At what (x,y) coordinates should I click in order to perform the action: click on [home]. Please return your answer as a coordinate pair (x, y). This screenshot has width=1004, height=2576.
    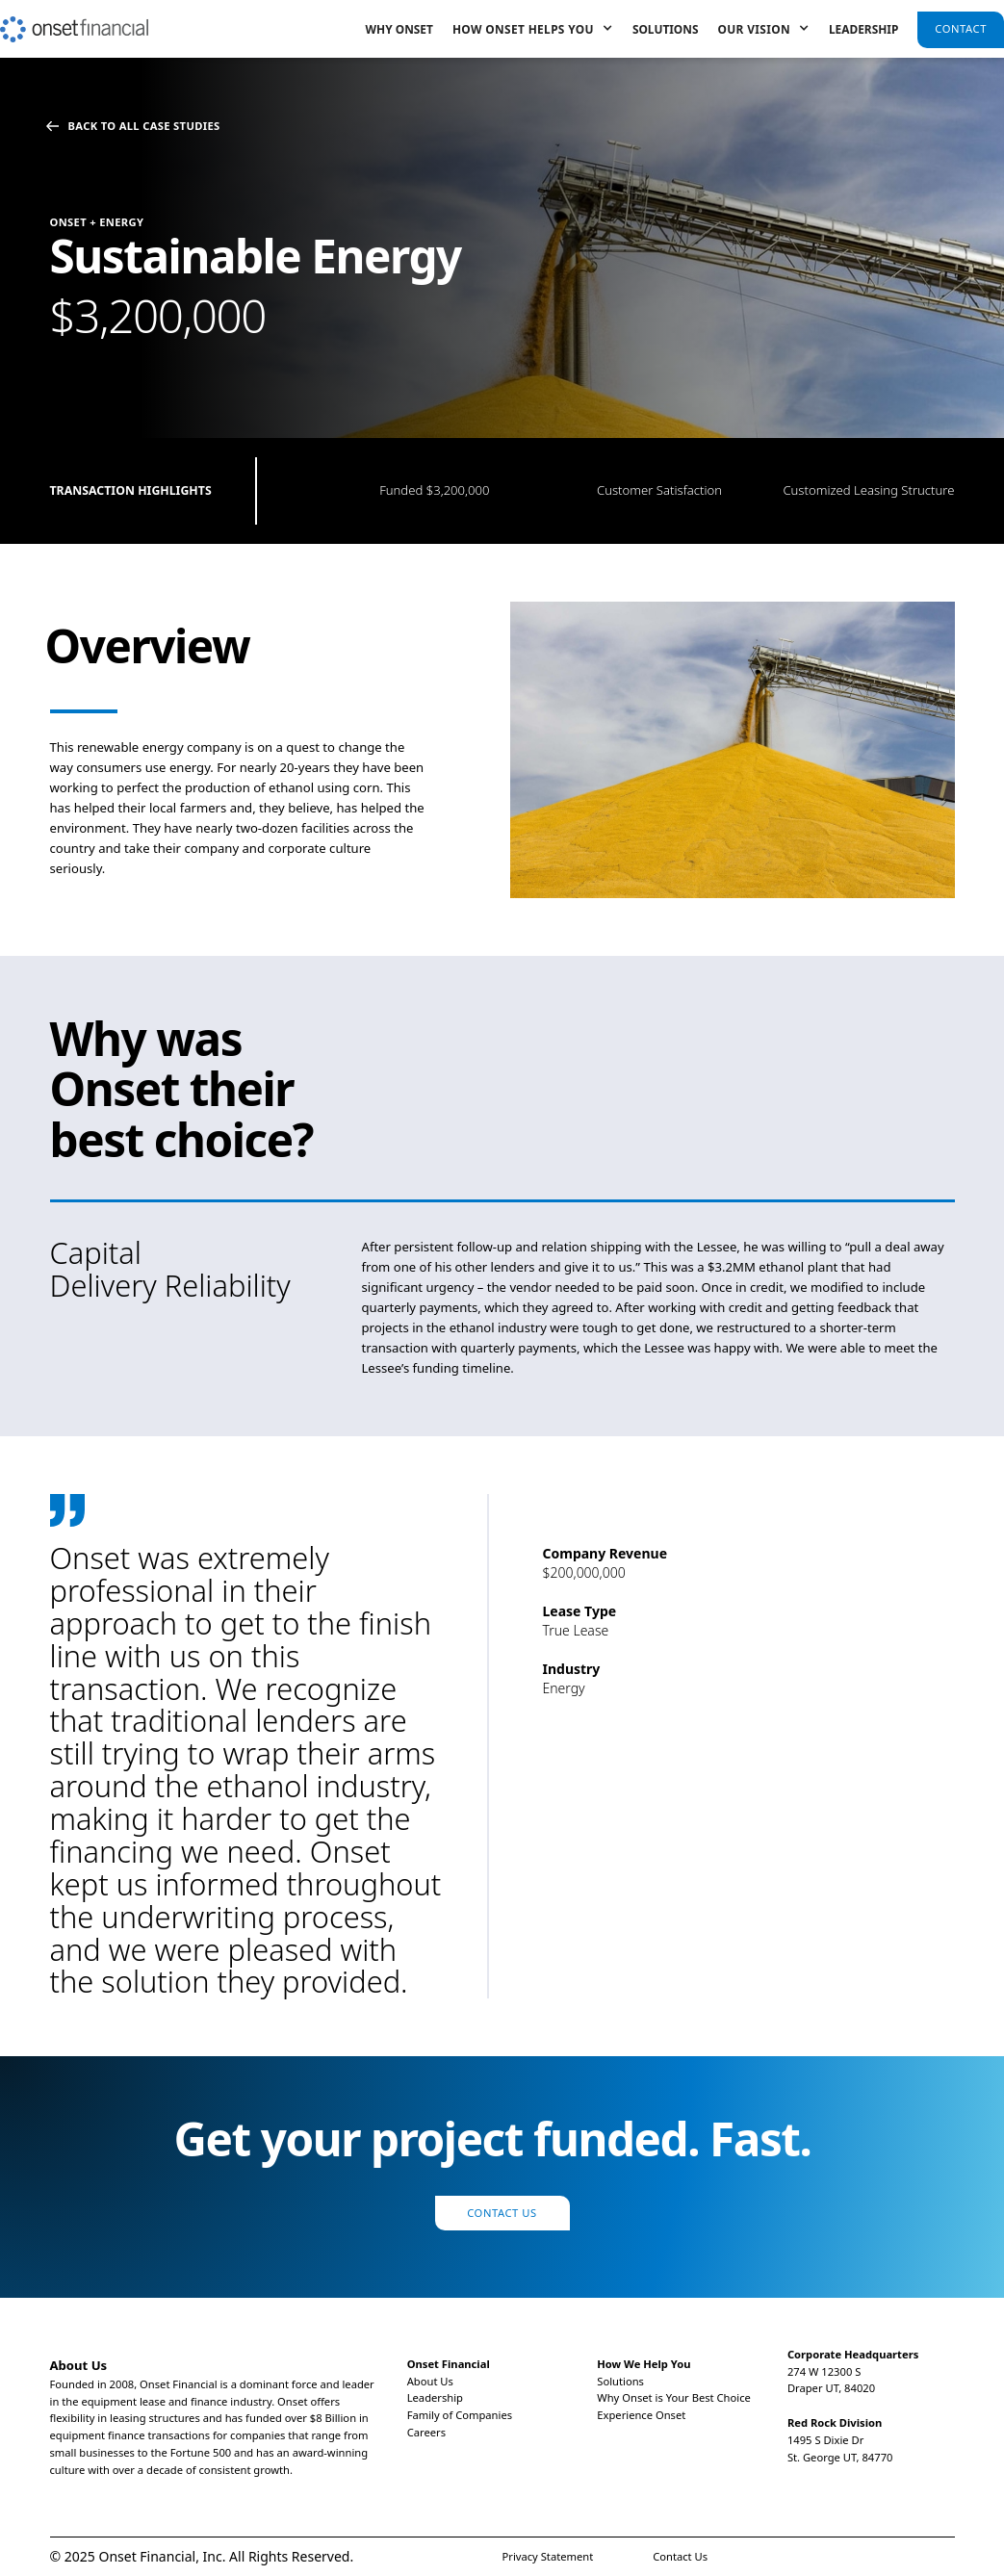
    Looking at the image, I should click on (74, 21).